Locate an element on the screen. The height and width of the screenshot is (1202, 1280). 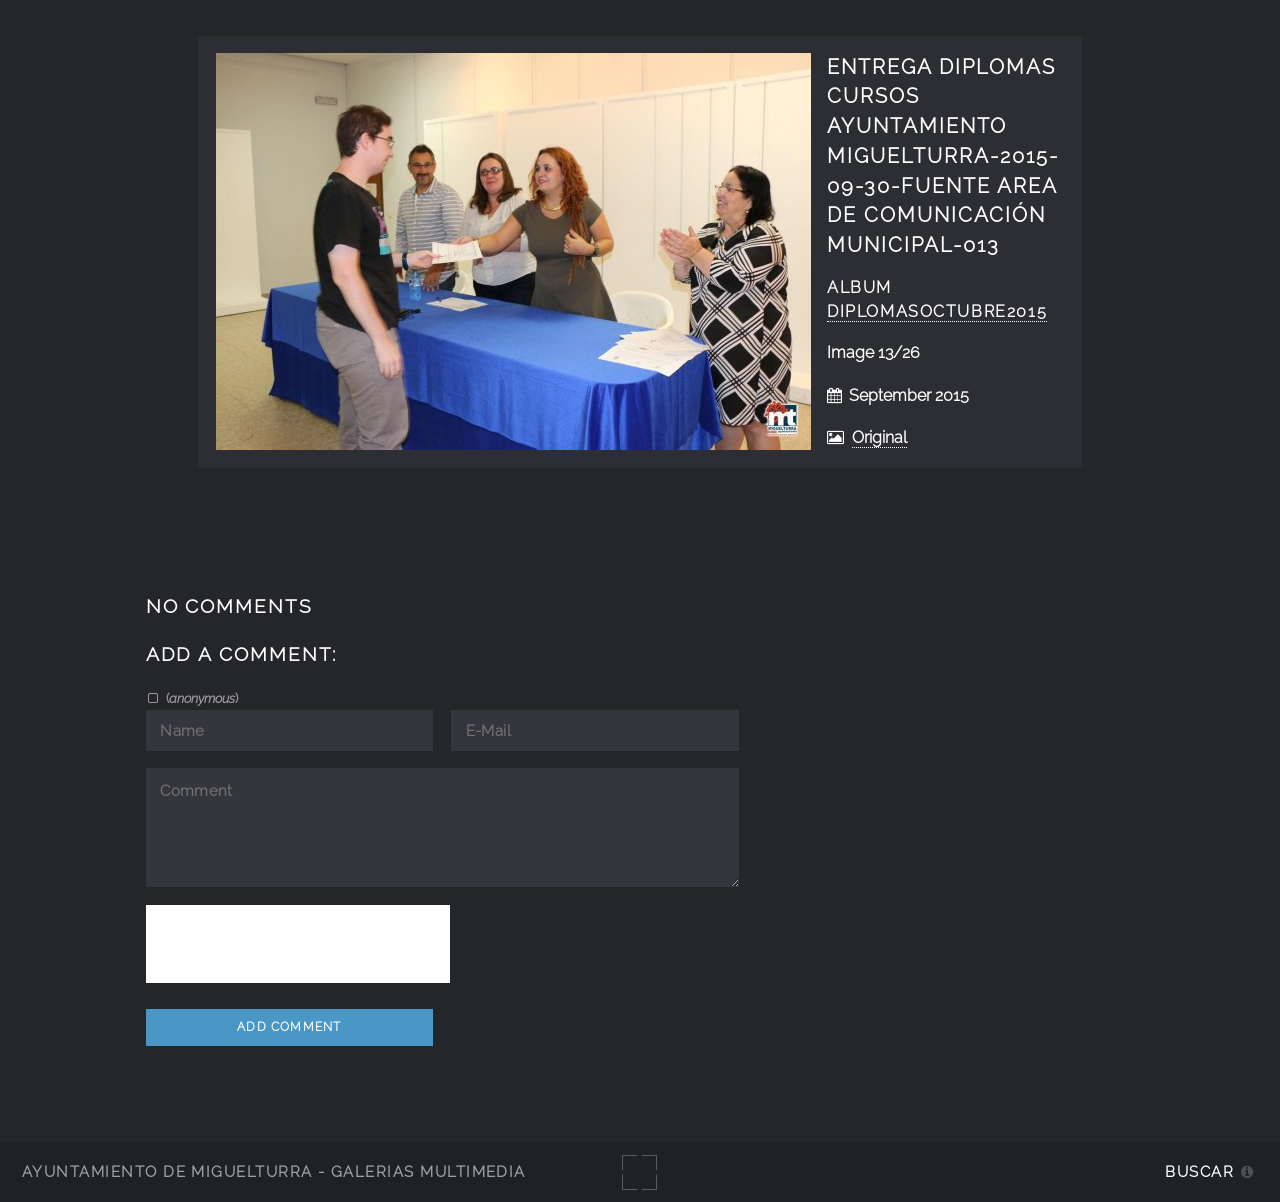
() is located at coordinates (200, 698).